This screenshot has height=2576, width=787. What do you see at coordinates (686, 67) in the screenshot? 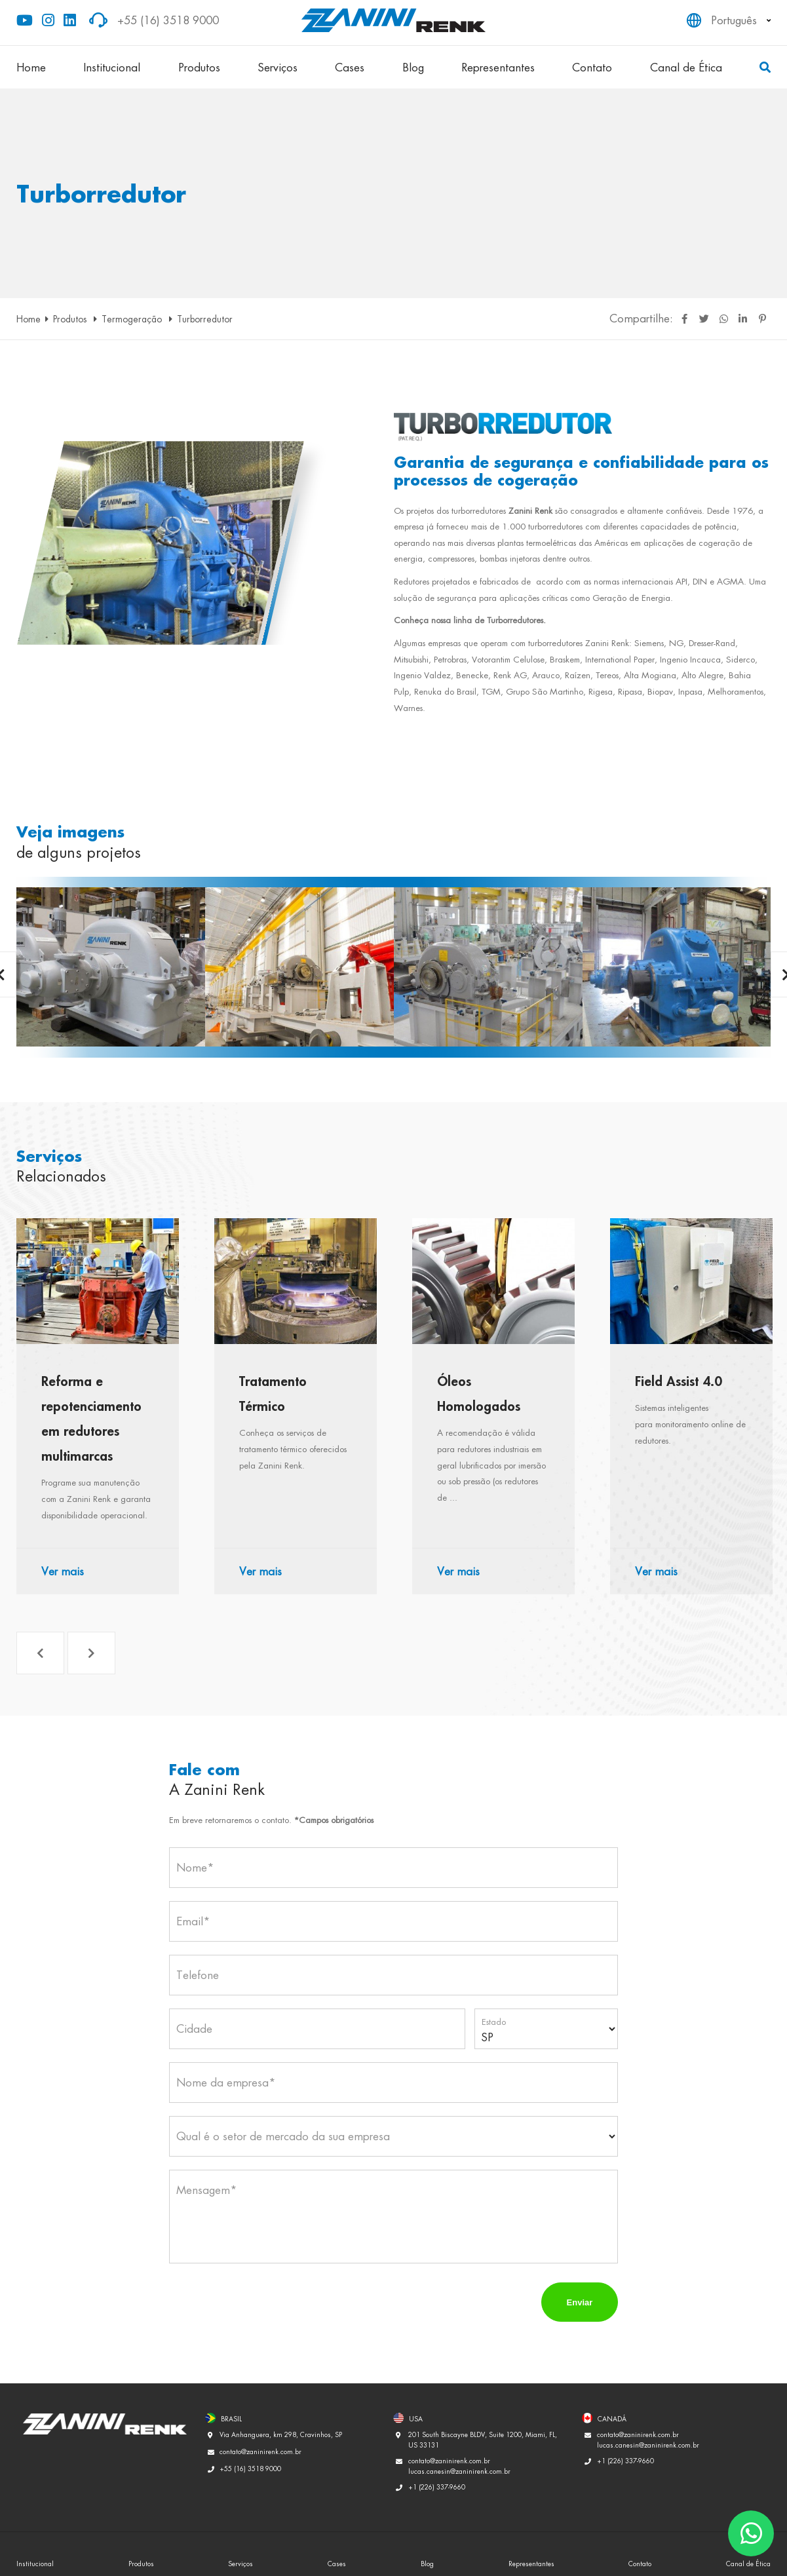
I see `Canal de Ética` at bounding box center [686, 67].